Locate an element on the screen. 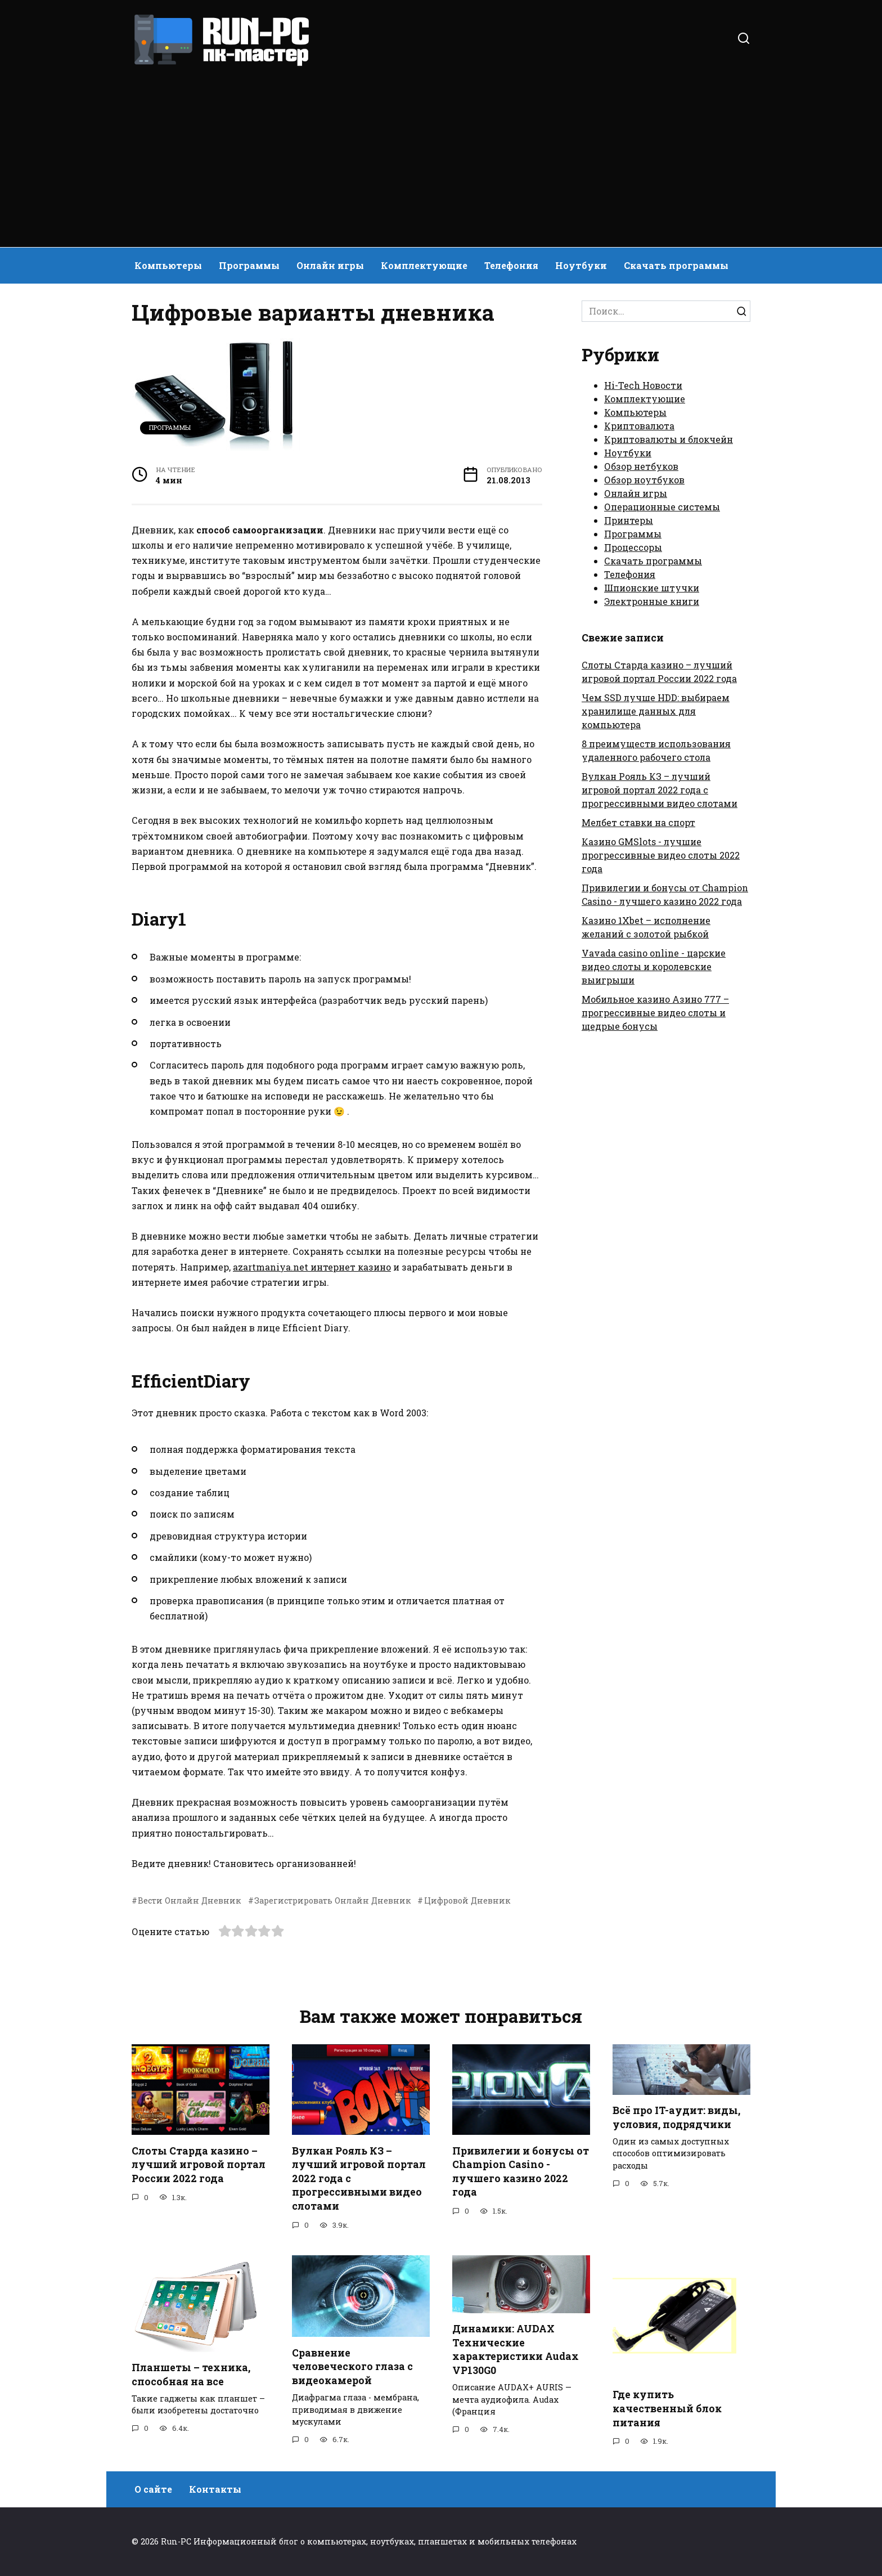 This screenshot has width=882, height=2576. Телефония is located at coordinates (511, 265).